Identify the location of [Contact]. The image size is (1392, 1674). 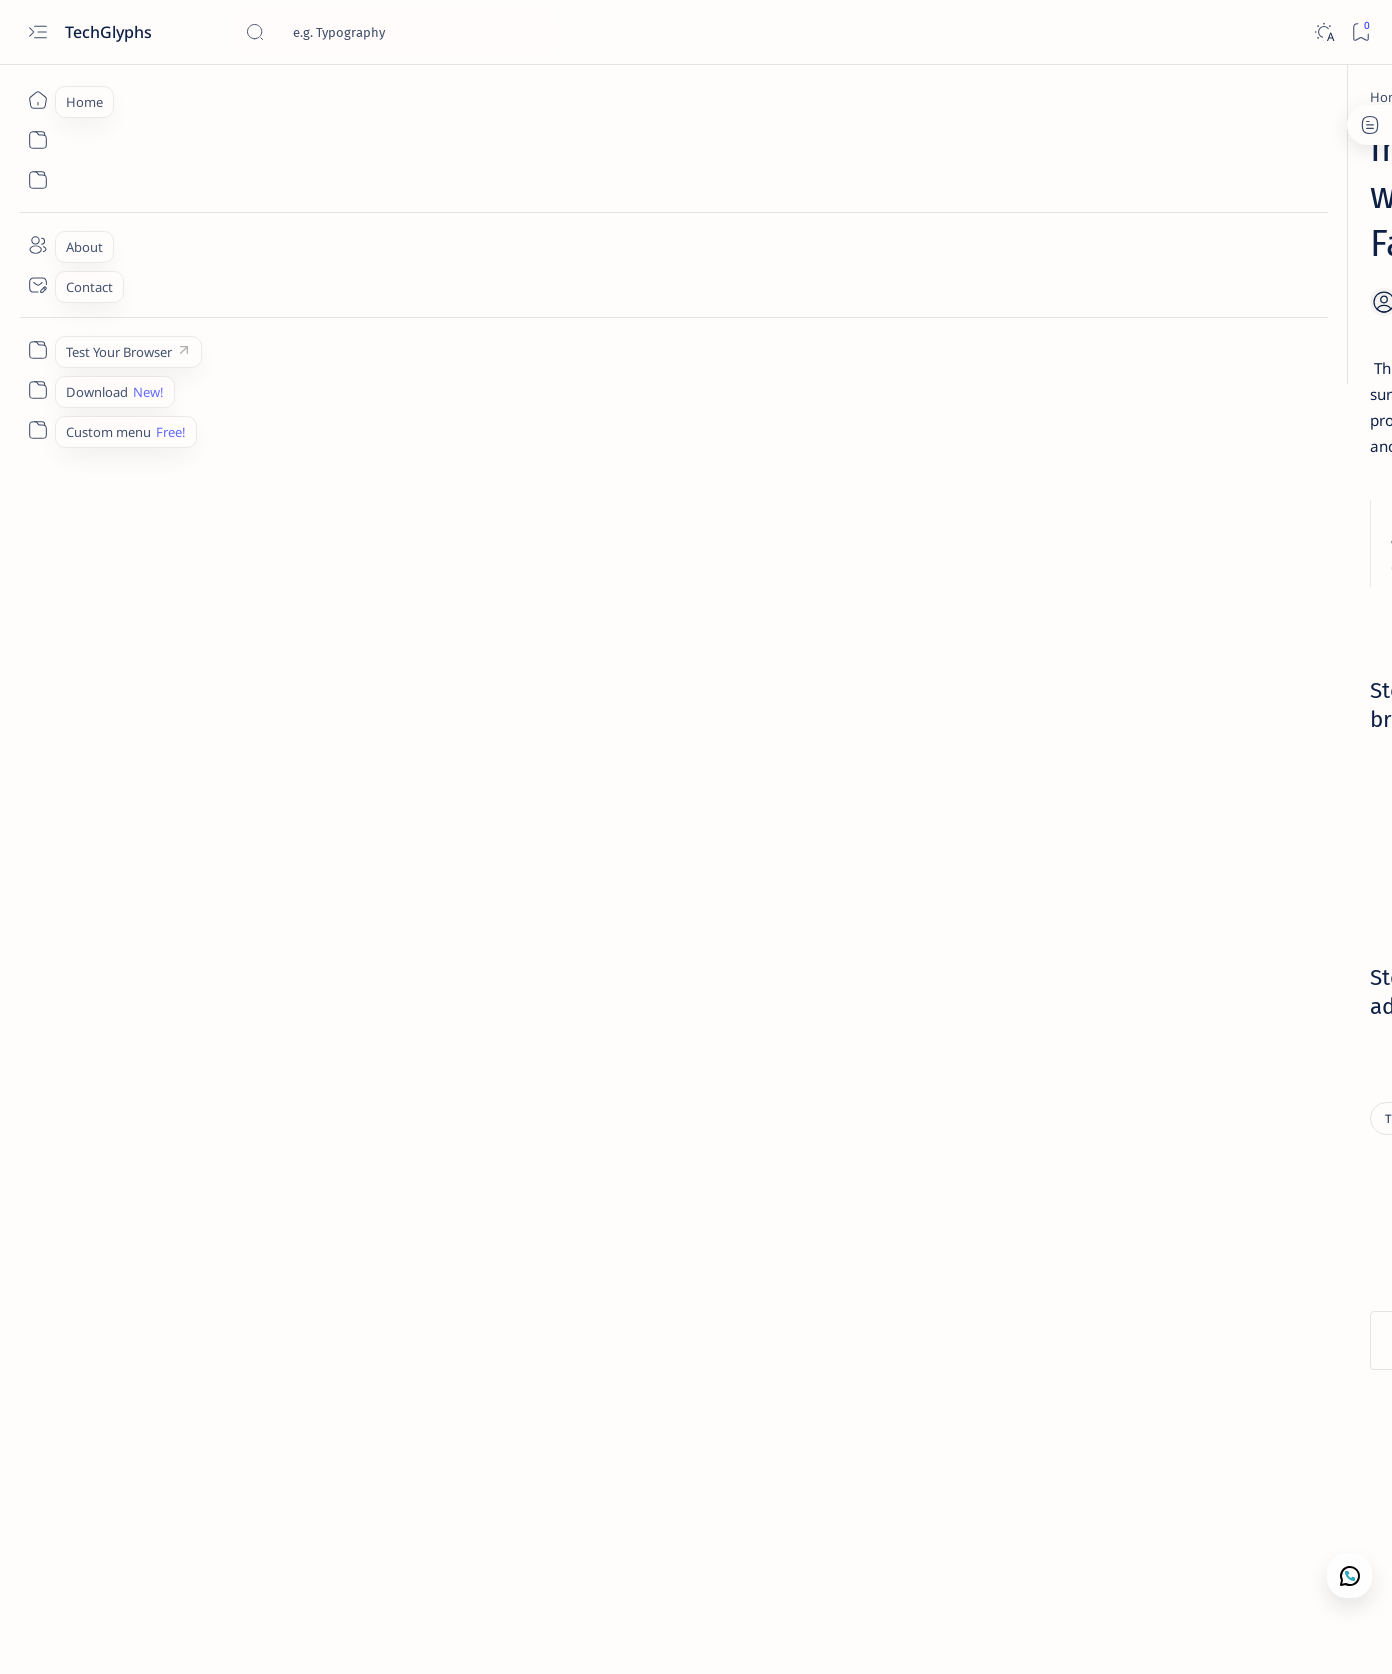
(37, 285).